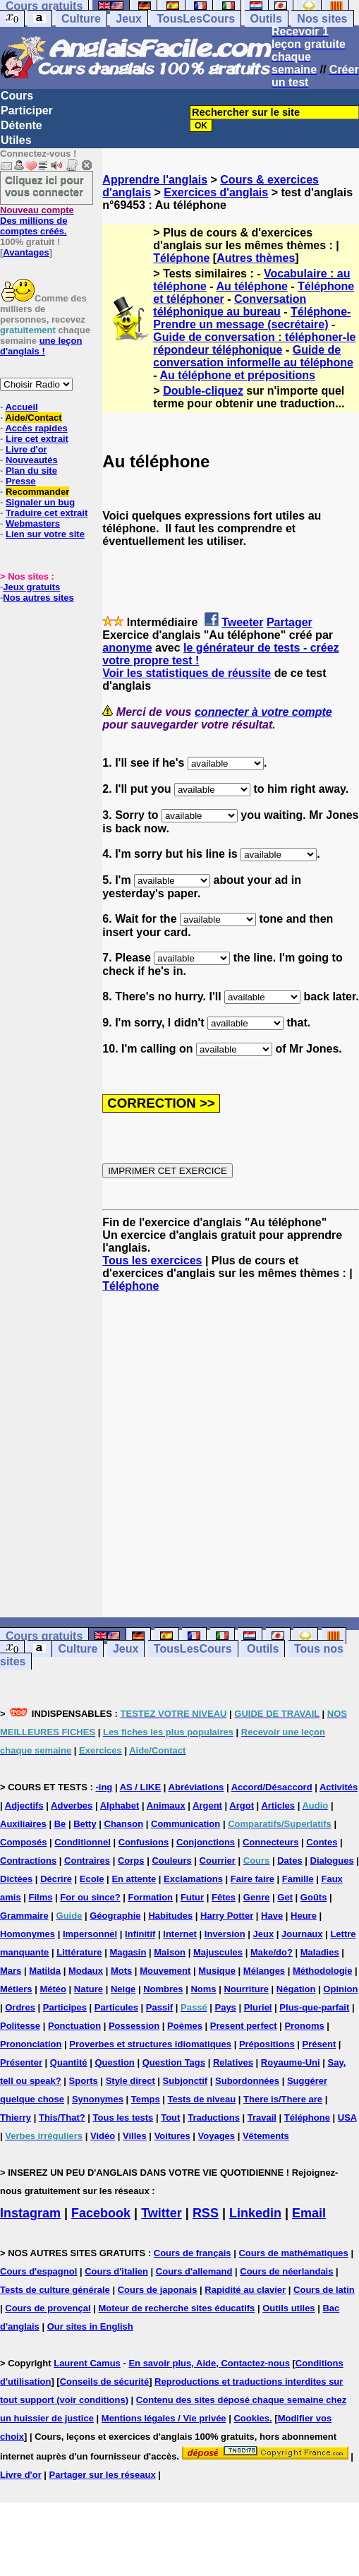  Describe the element at coordinates (206, 2213) in the screenshot. I see `RSS` at that location.